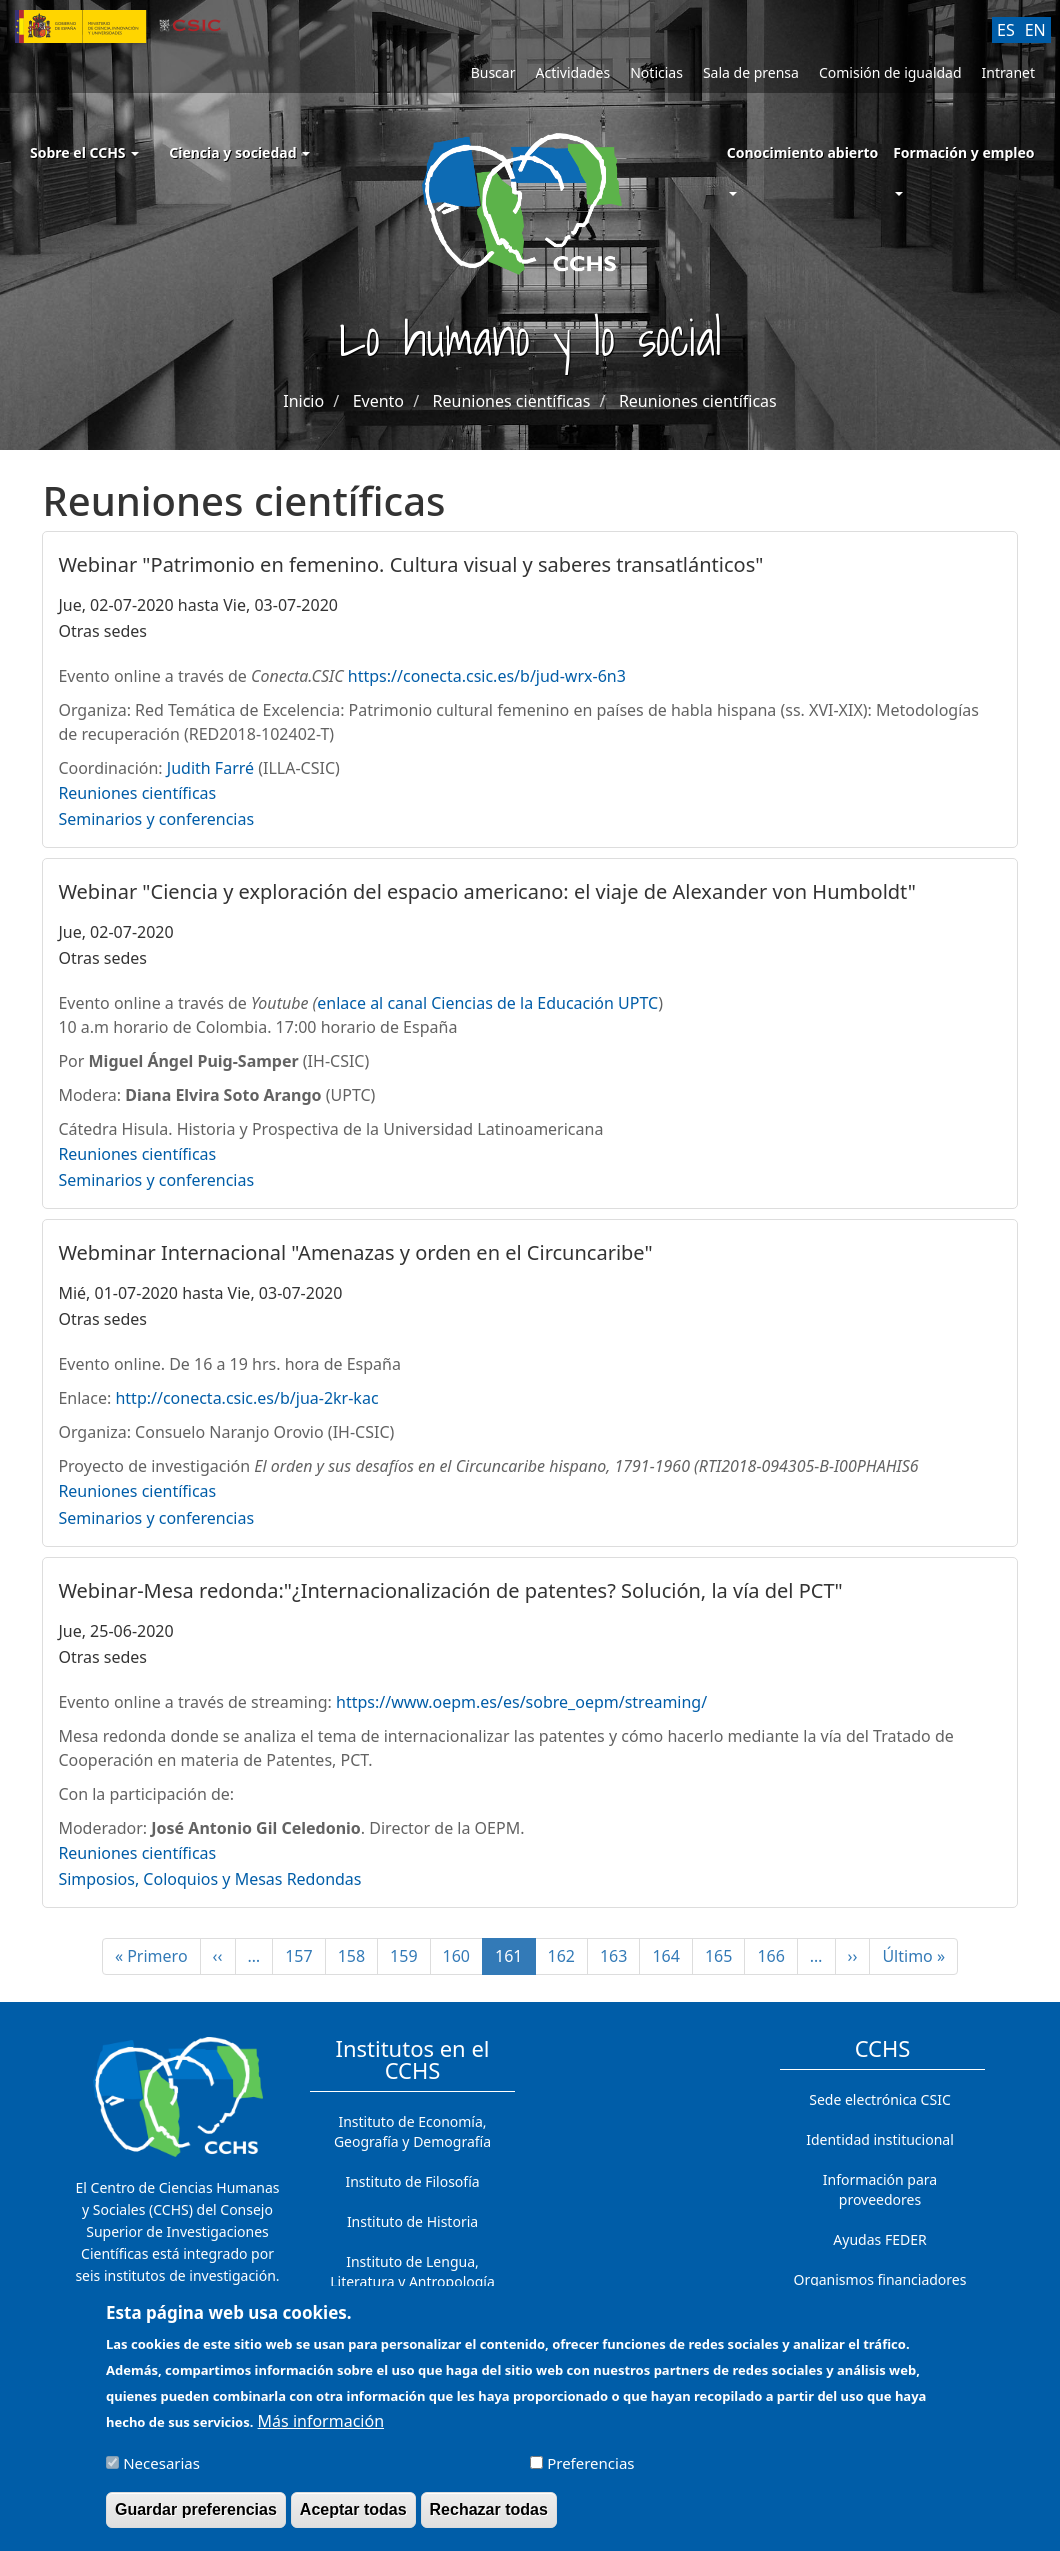 This screenshot has width=1060, height=2551. Describe the element at coordinates (515, 1960) in the screenshot. I see `161` at that location.